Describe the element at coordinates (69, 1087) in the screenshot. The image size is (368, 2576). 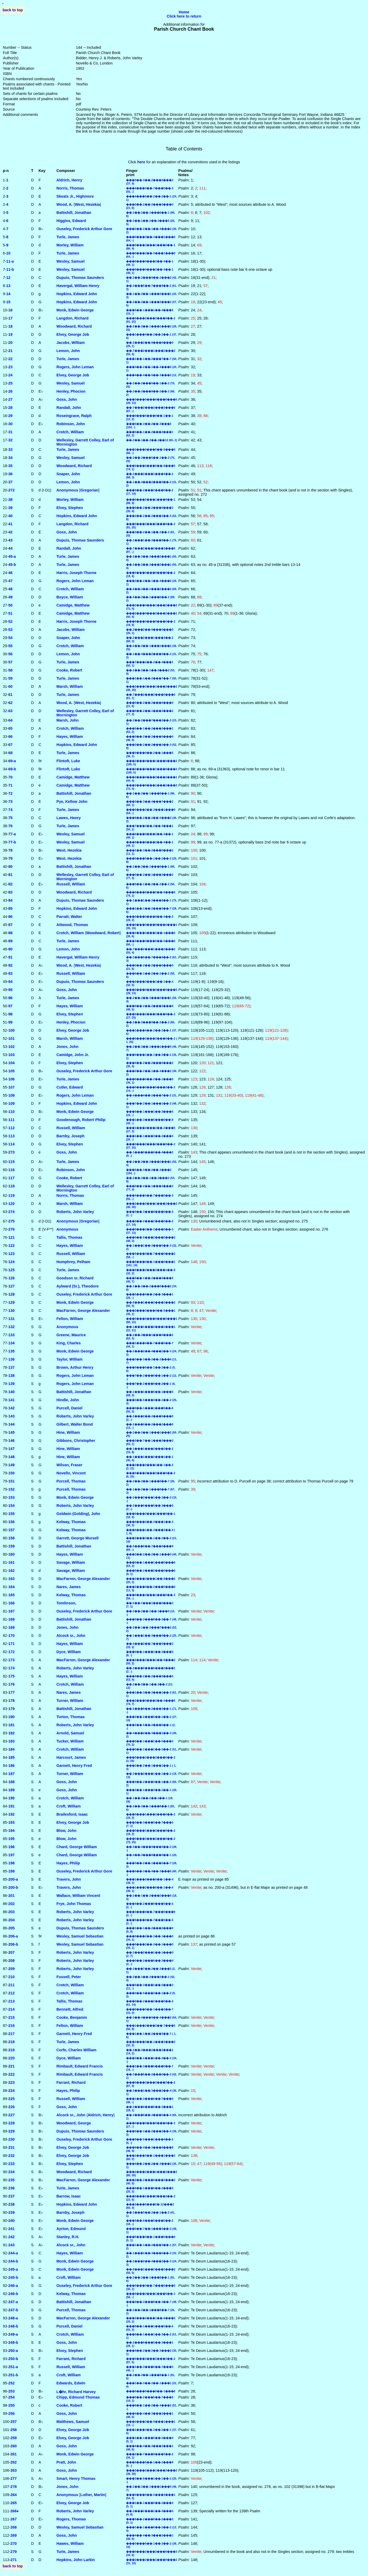
I see `Cutler, Edward` at that location.